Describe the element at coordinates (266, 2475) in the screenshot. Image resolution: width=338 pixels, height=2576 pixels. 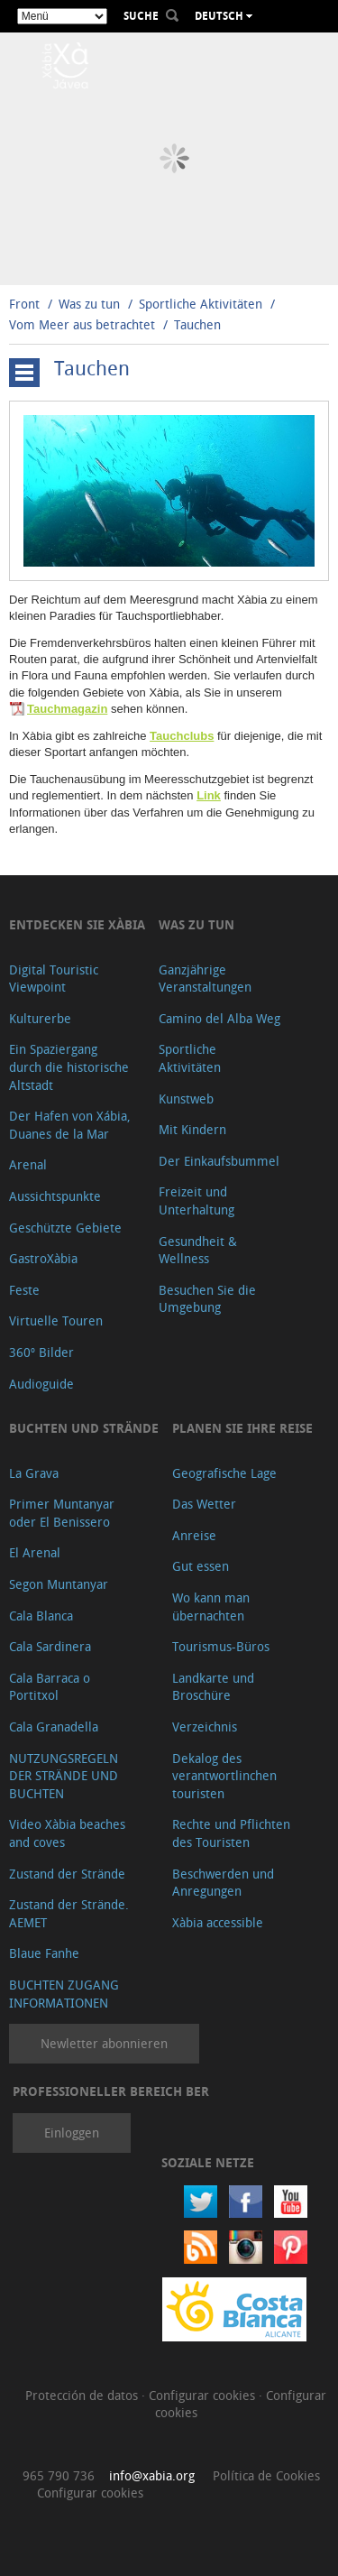
I see `Política de Cookies` at that location.